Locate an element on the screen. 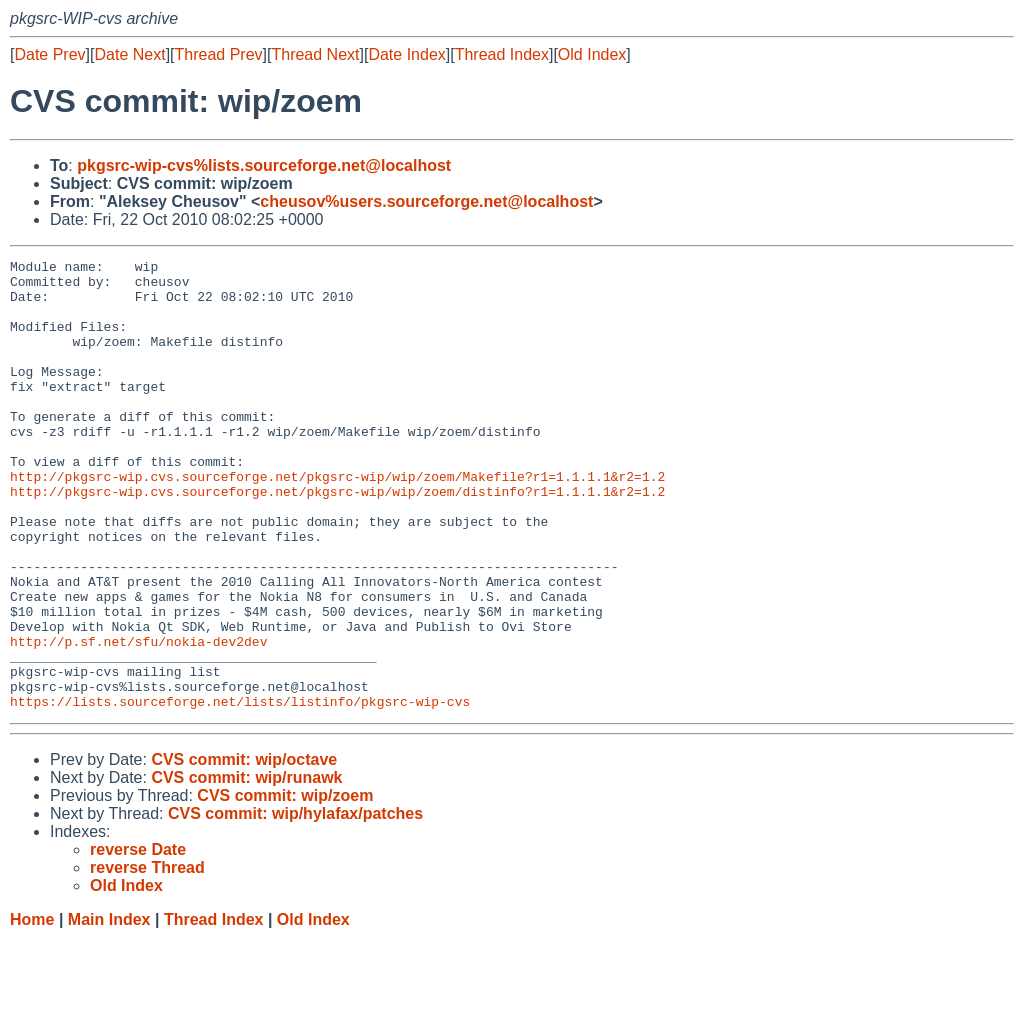  http://p.sf.net/sfu/nokia-dev2dev is located at coordinates (138, 719).